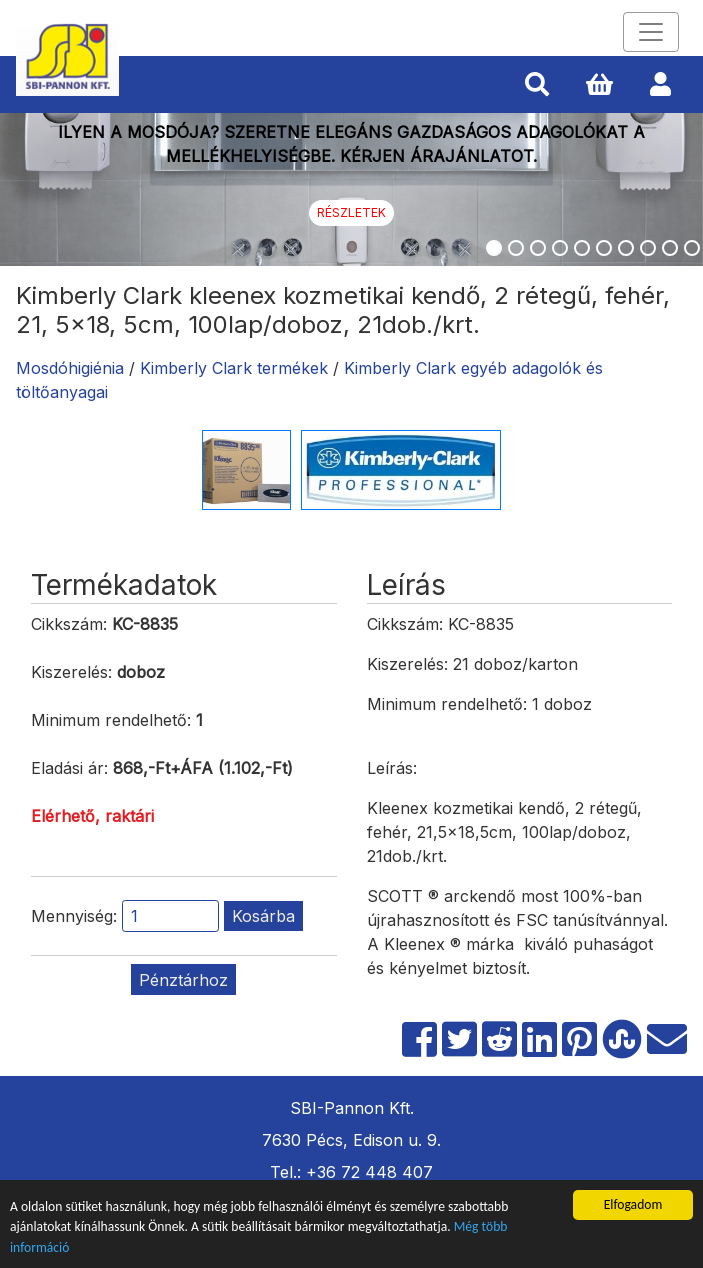 This screenshot has height=1268, width=703. I want to click on Pénztárhoz, so click(183, 980).